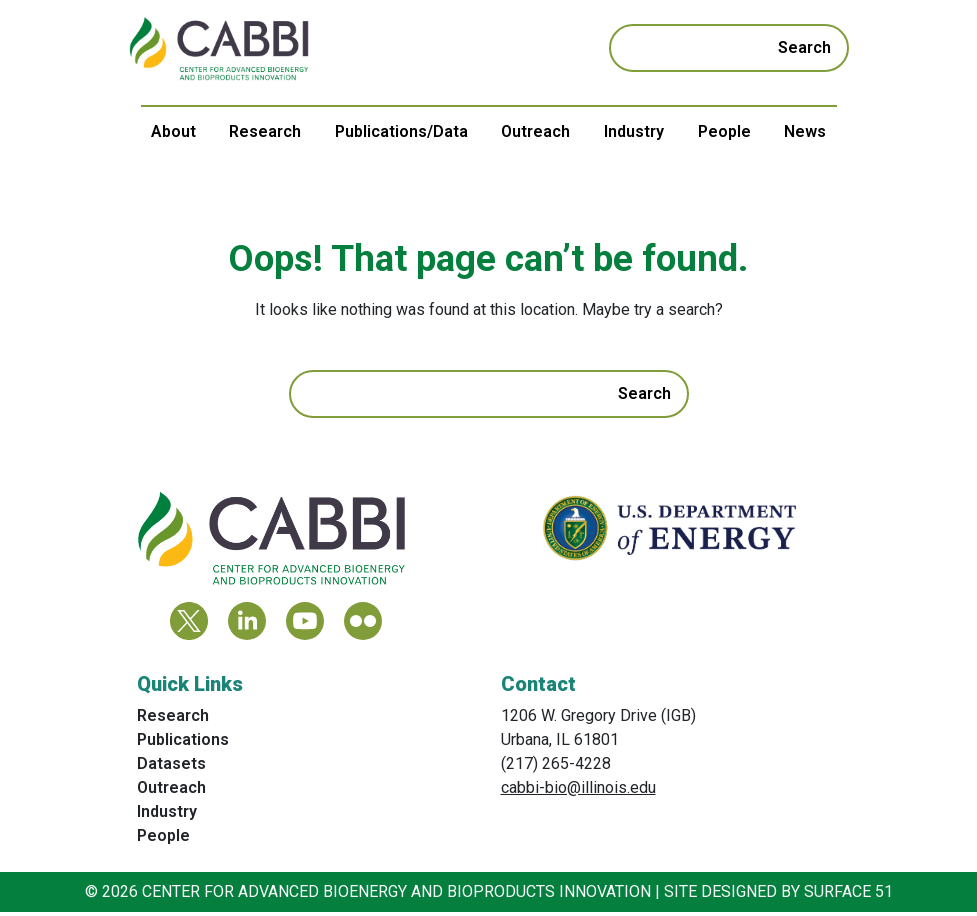  I want to click on News, so click(805, 131).